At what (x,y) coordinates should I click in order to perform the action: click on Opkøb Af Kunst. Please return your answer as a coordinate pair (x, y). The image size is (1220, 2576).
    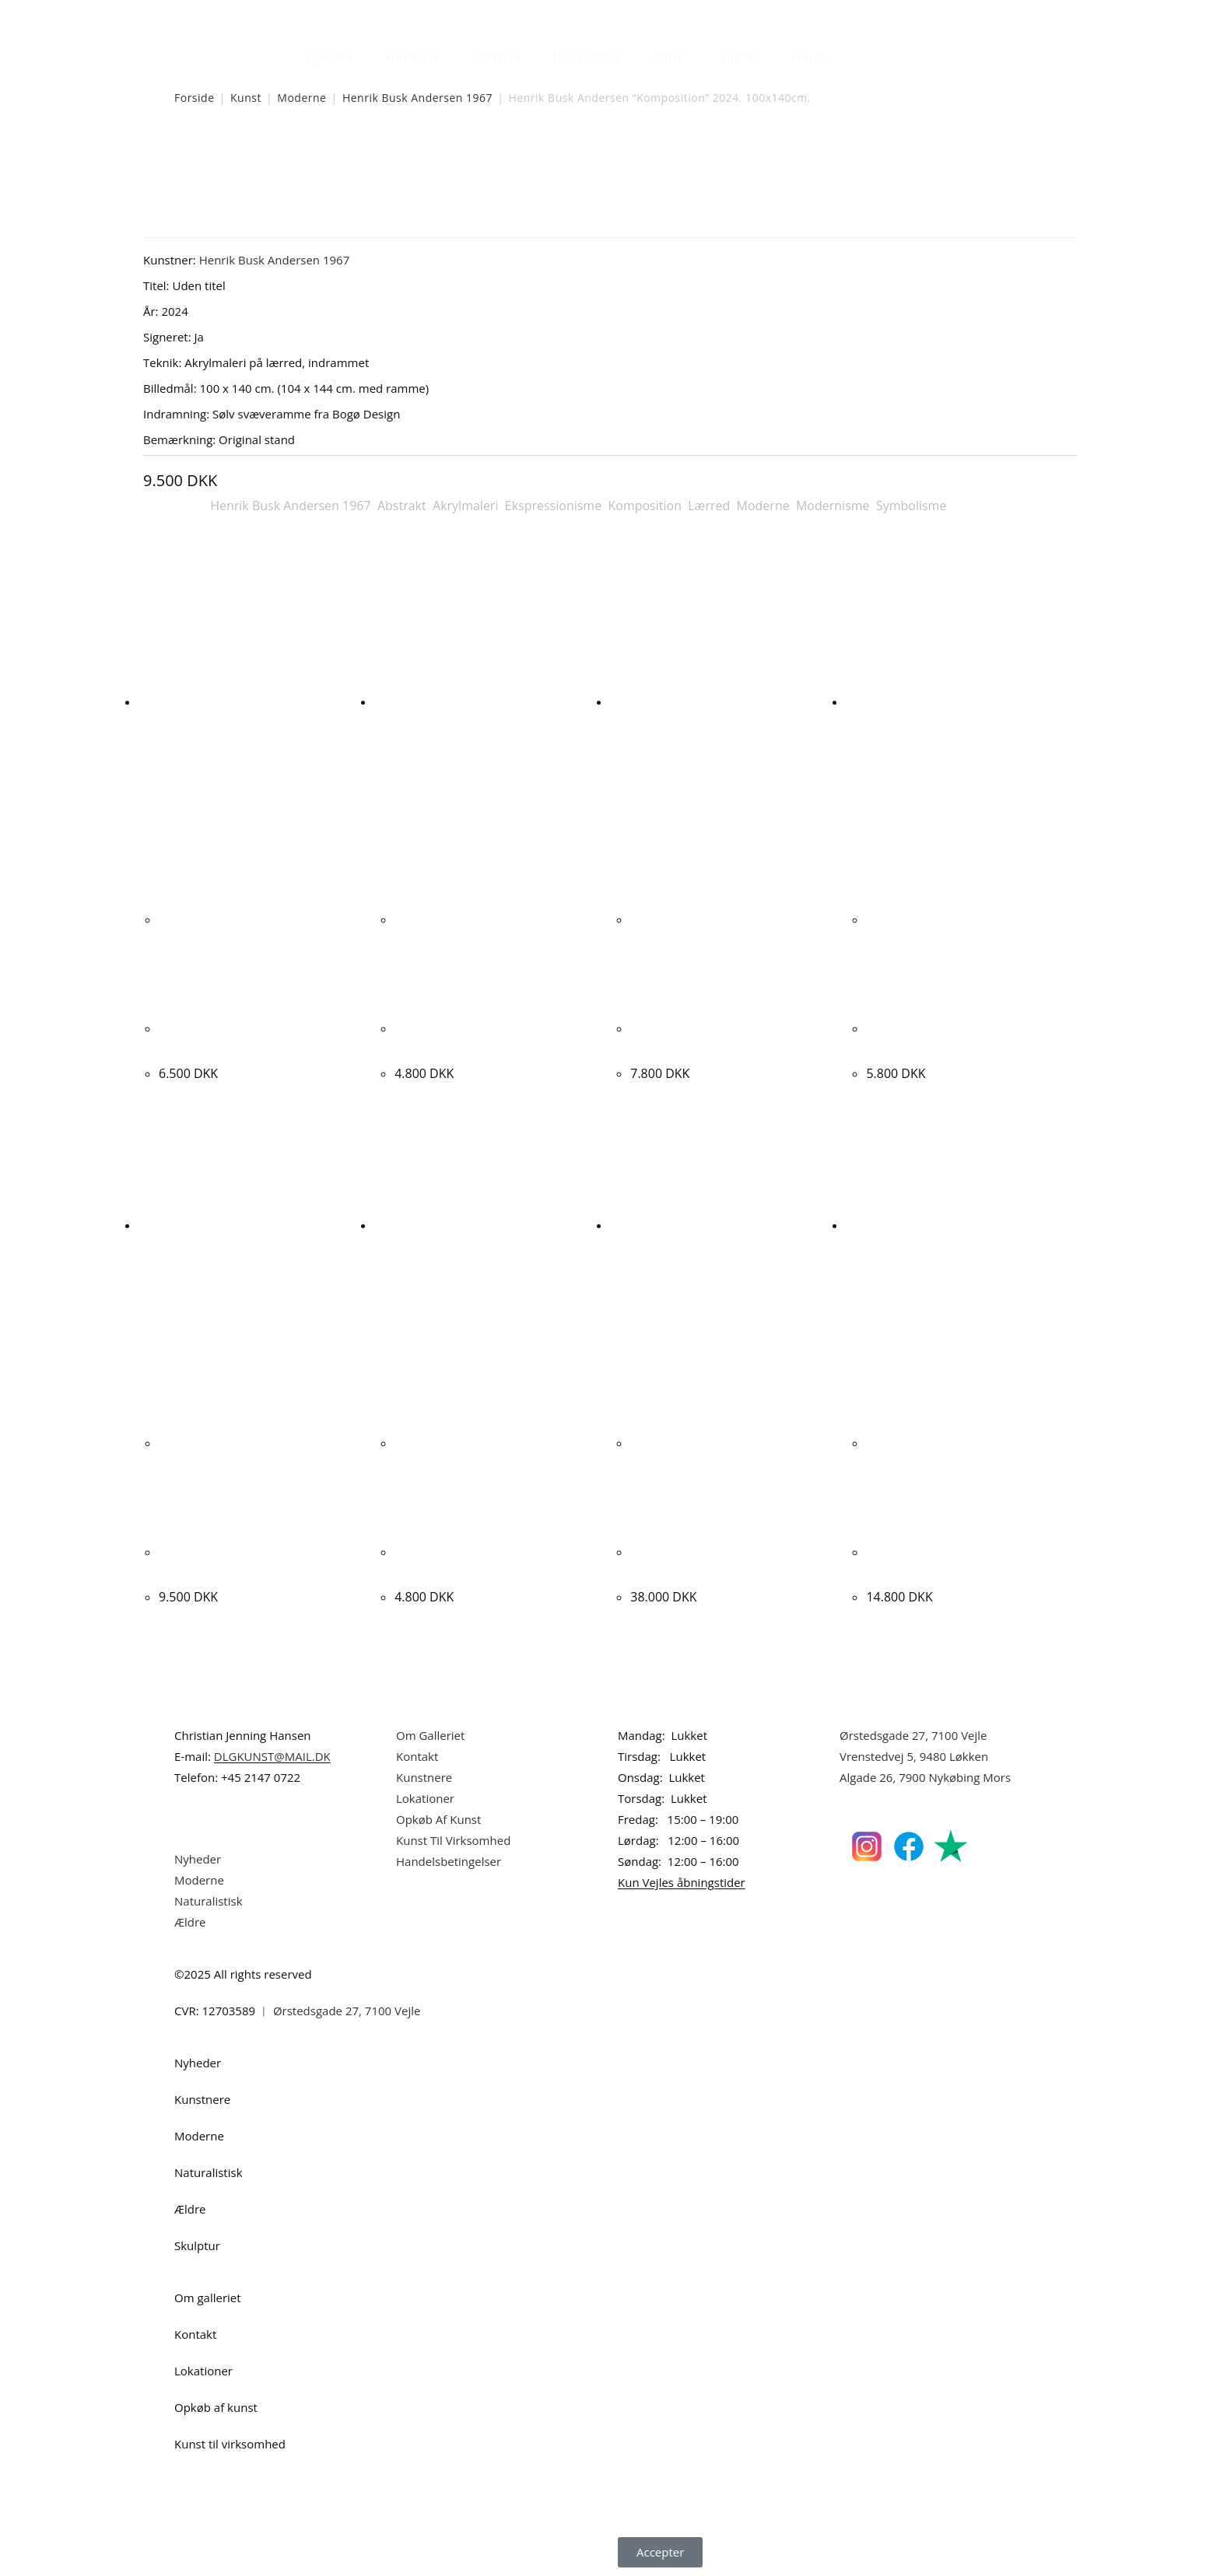
    Looking at the image, I should click on (438, 1819).